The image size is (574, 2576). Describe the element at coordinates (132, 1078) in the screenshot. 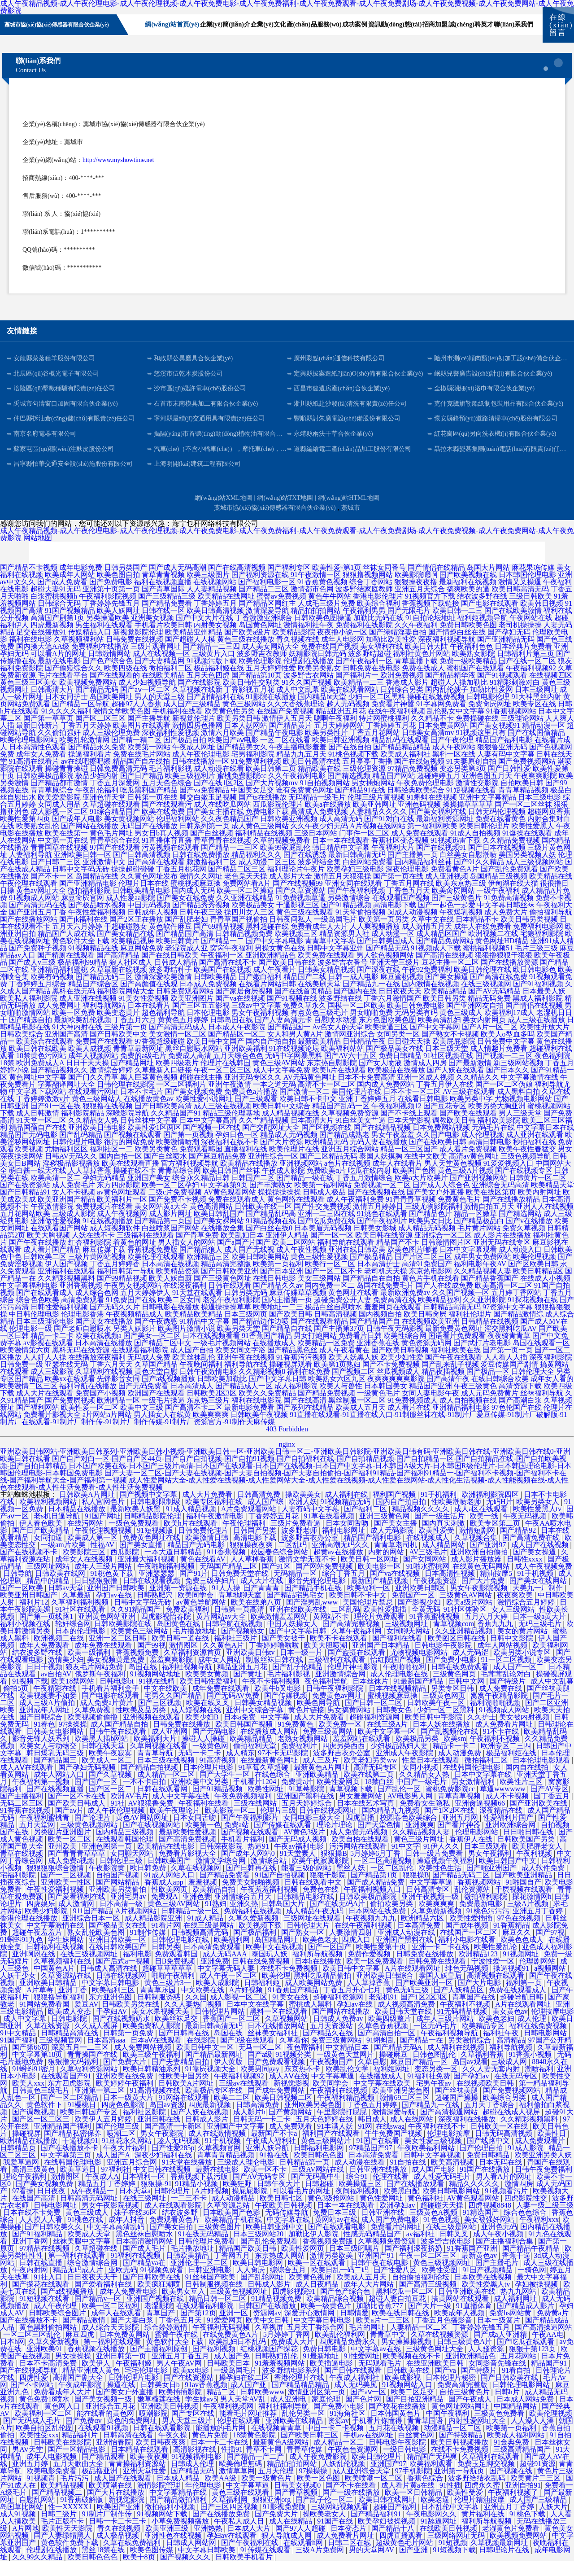

I see `国产精品网址` at that location.